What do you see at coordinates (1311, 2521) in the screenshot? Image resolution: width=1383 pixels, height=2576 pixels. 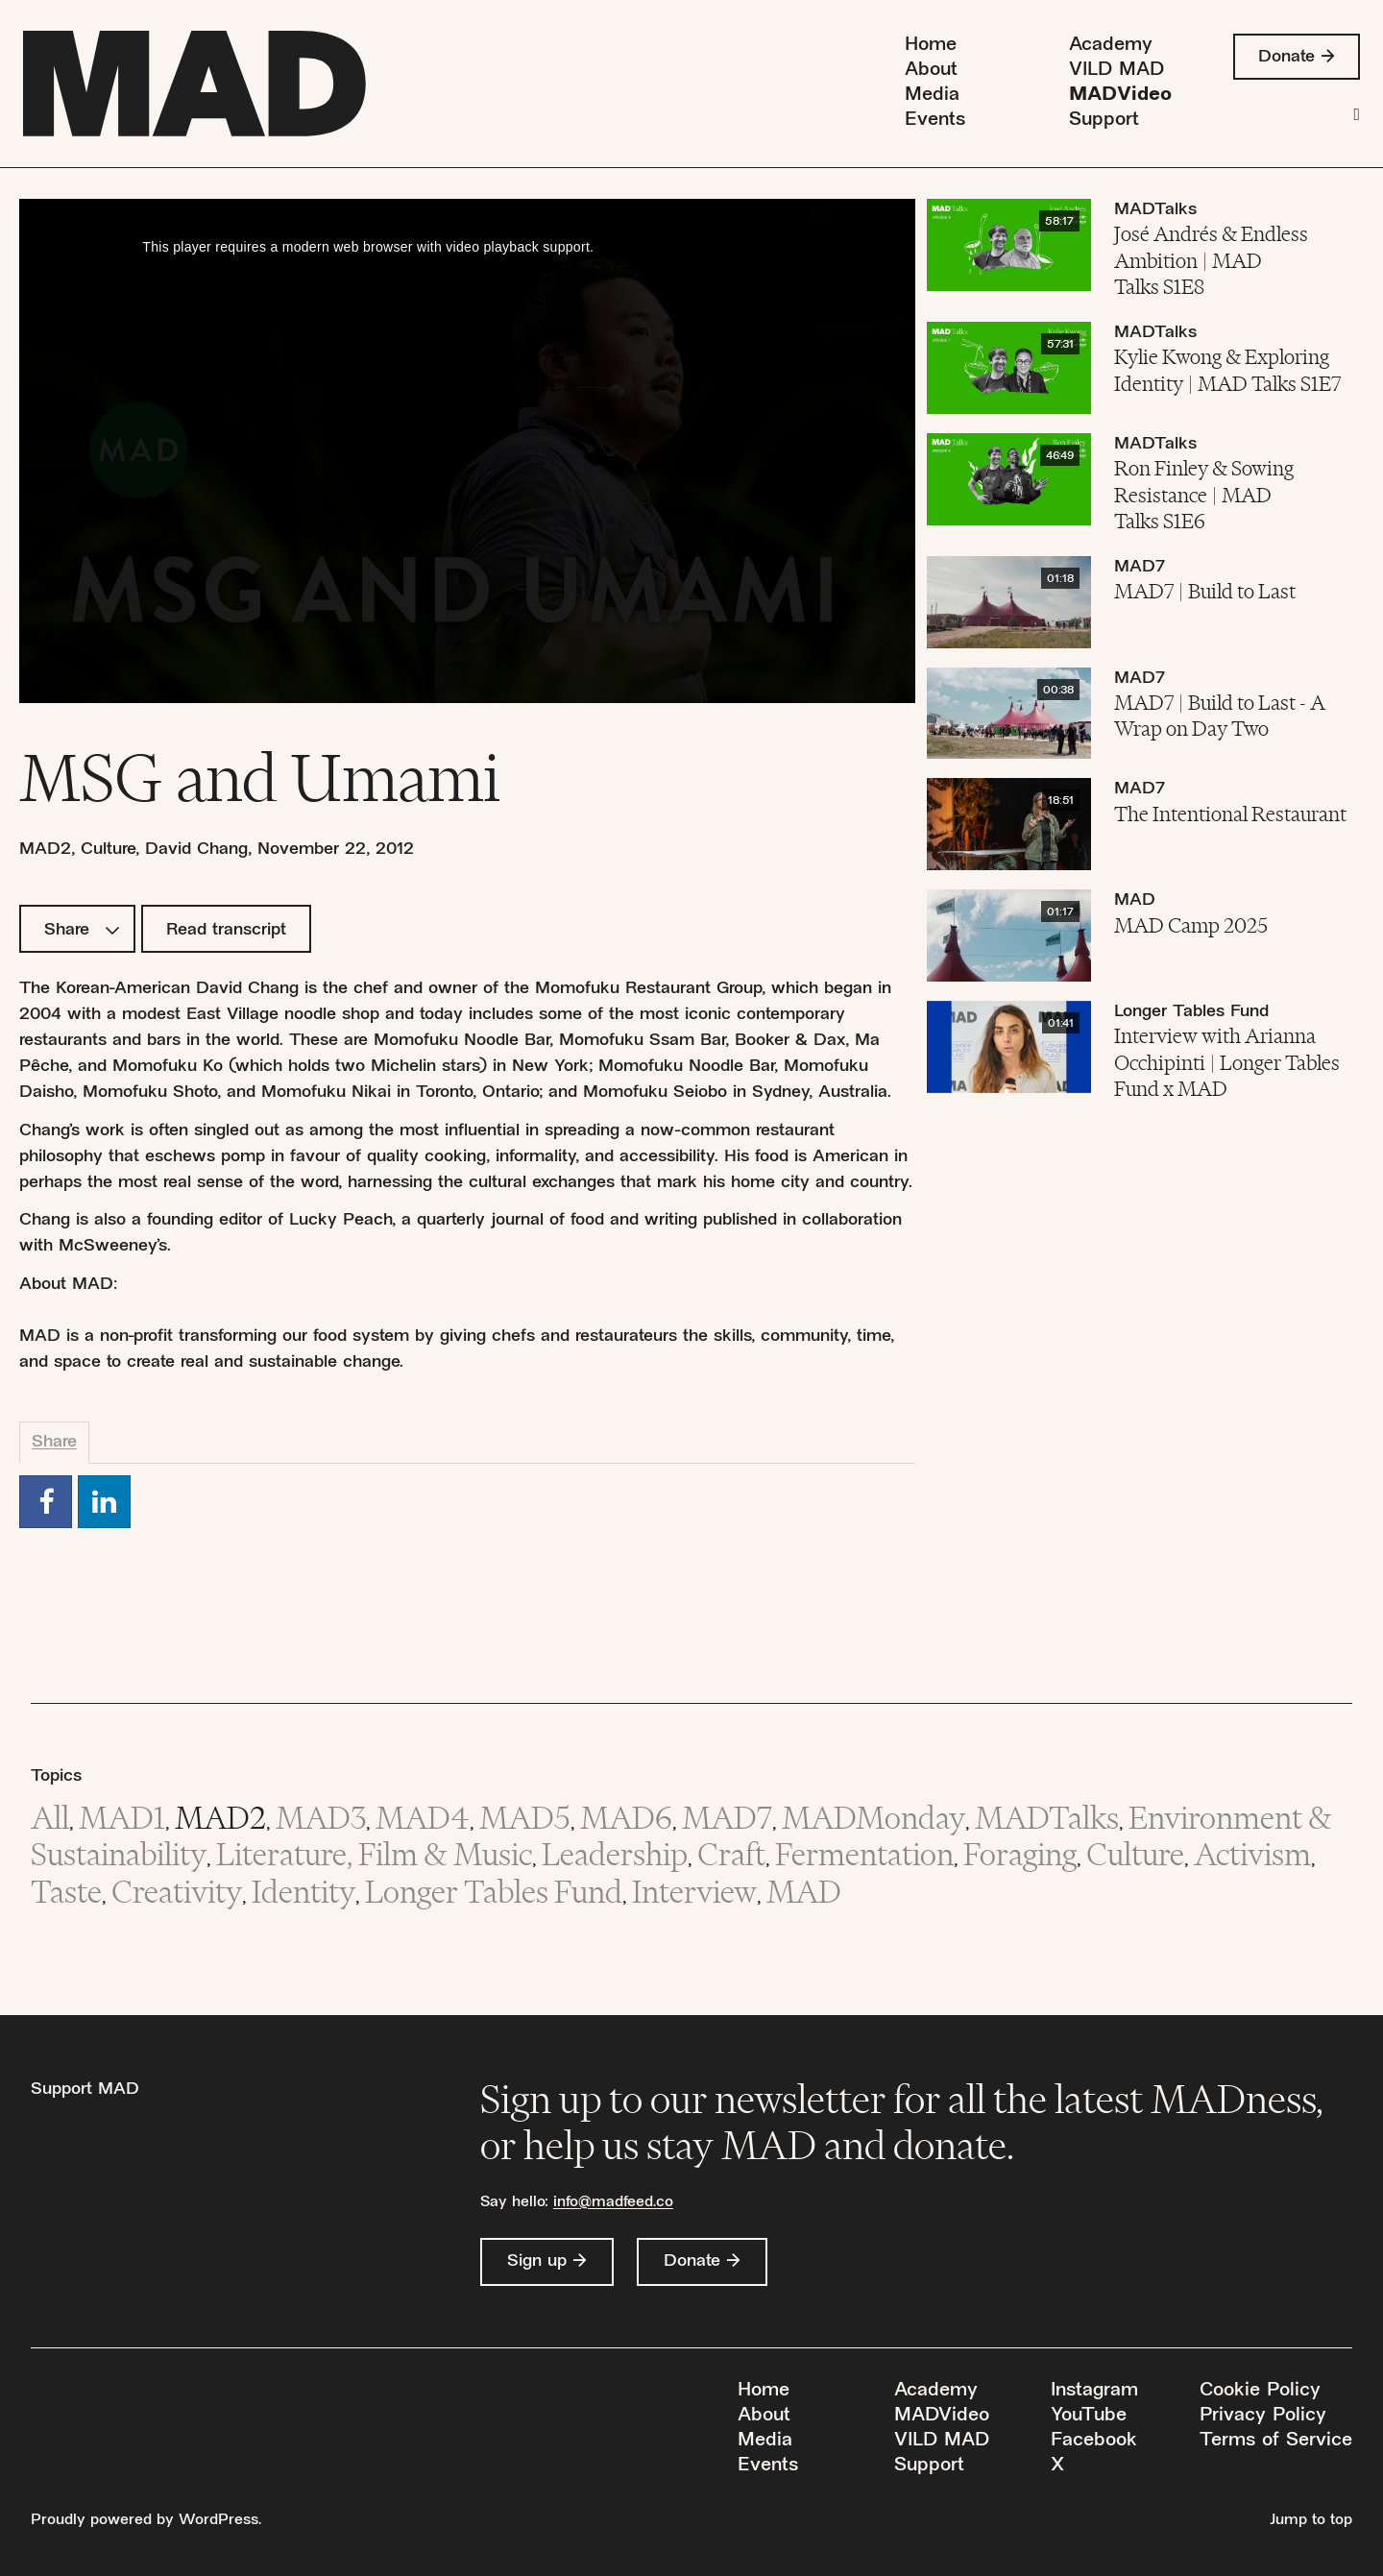 I see `Jump to top` at bounding box center [1311, 2521].